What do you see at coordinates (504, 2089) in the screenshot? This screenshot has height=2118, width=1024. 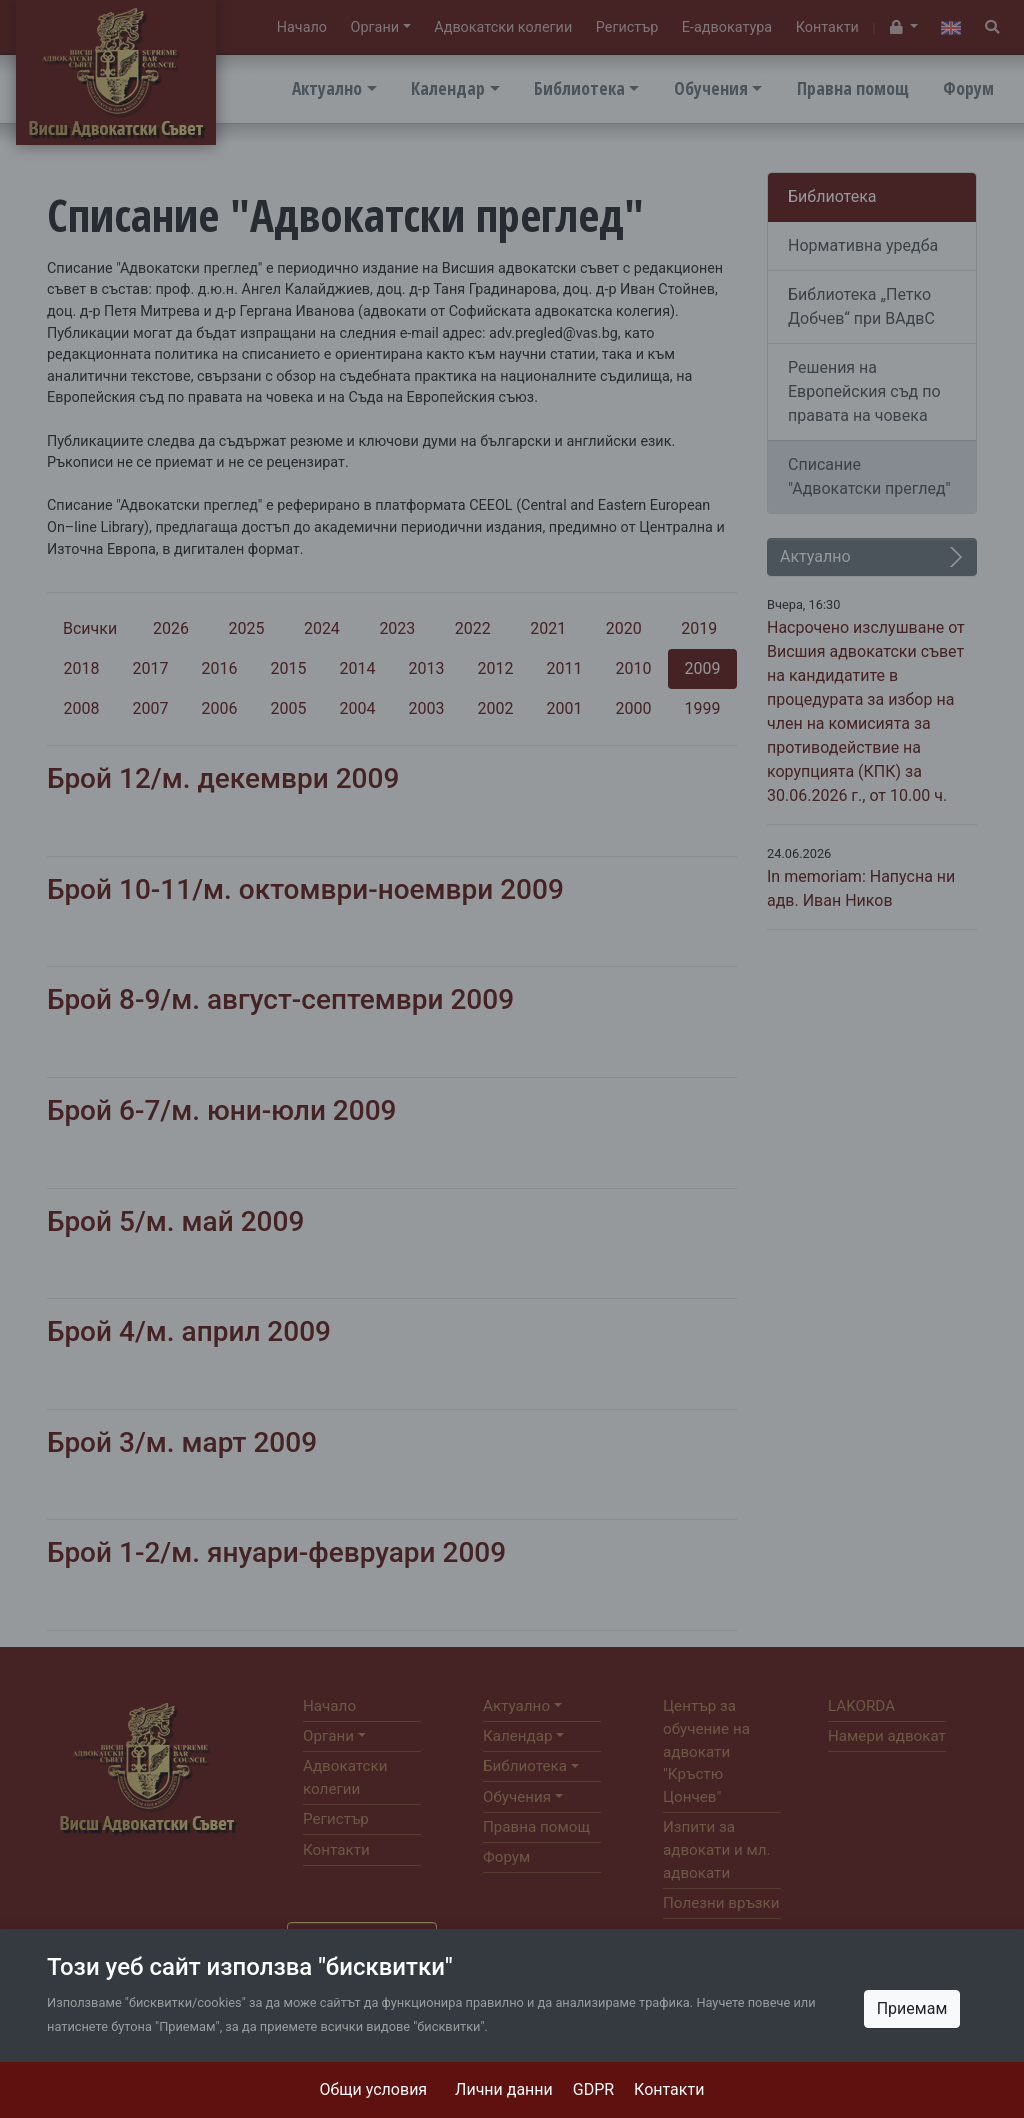 I see `Лични данни` at bounding box center [504, 2089].